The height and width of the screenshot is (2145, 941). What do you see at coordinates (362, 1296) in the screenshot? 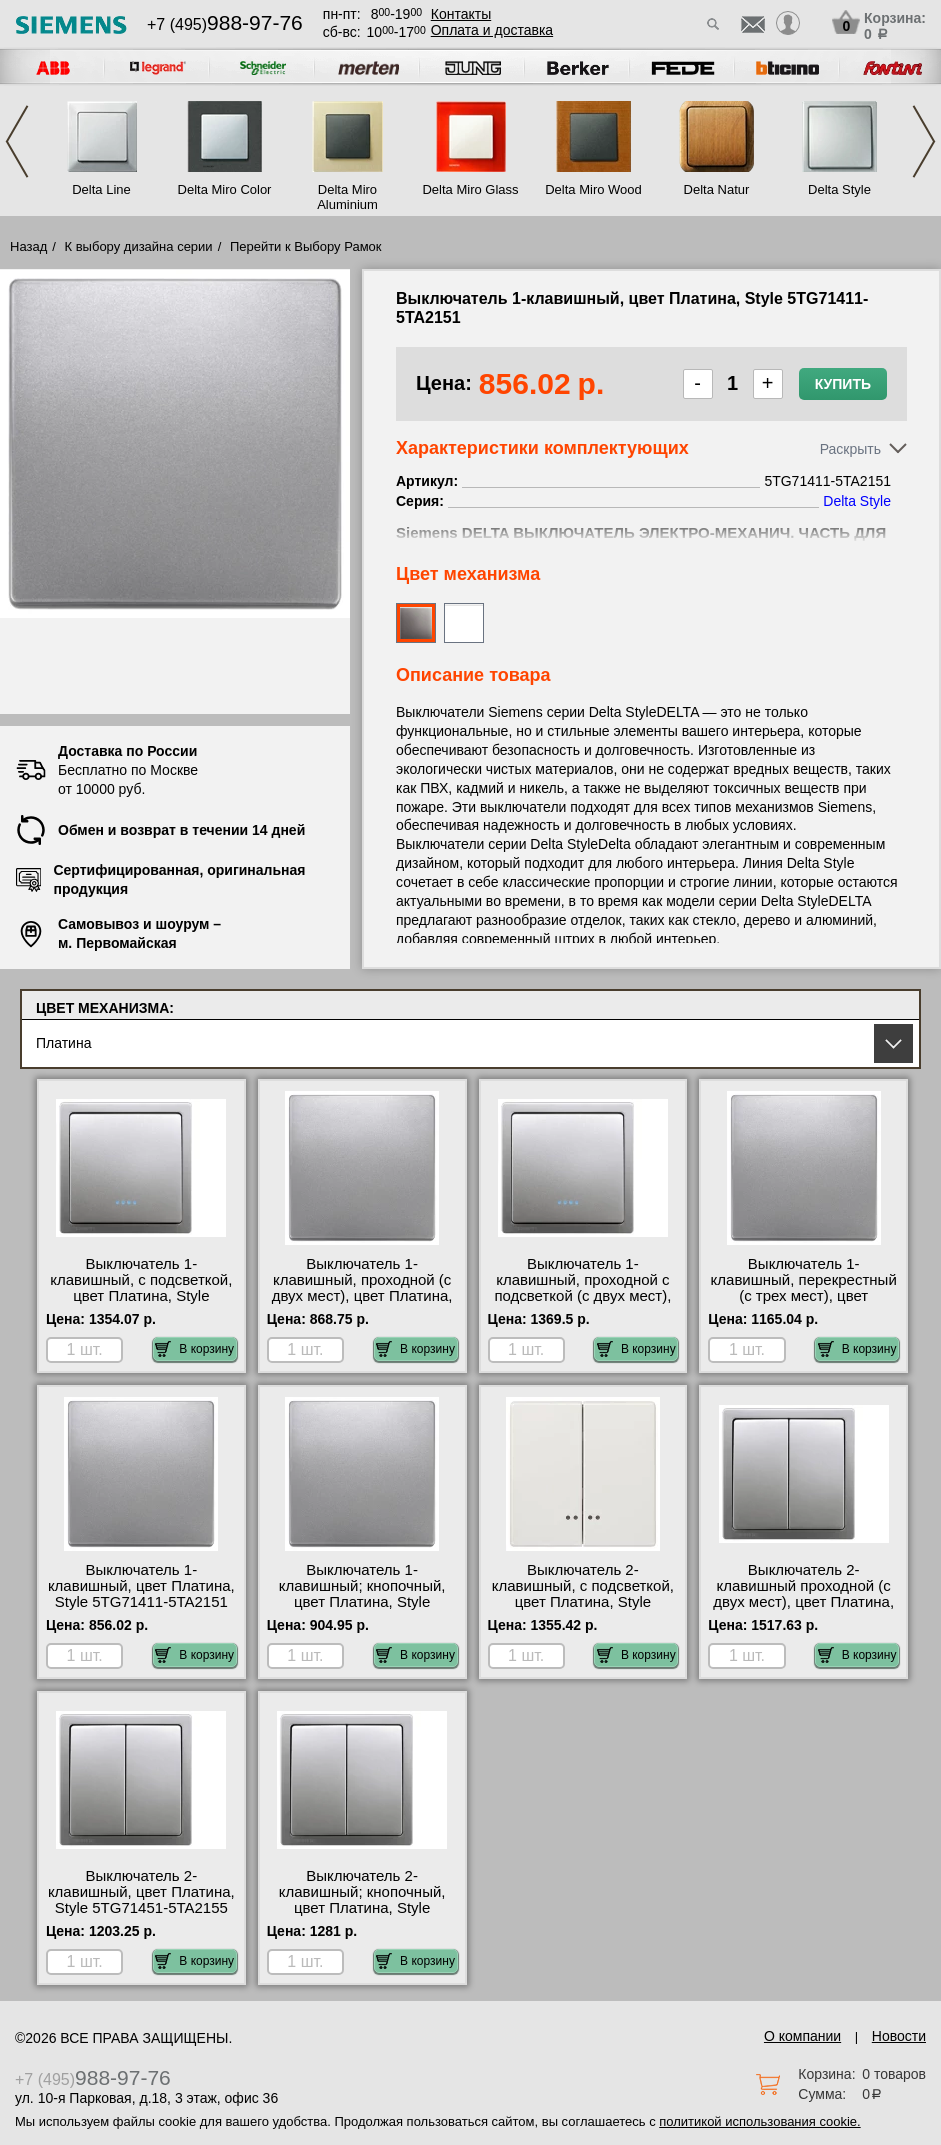
I see `Выключатель 1-клавишный, проходной (с двух мест), цвет Платина, Style 5TG71411-5TA2156 официальный поставщик` at bounding box center [362, 1296].